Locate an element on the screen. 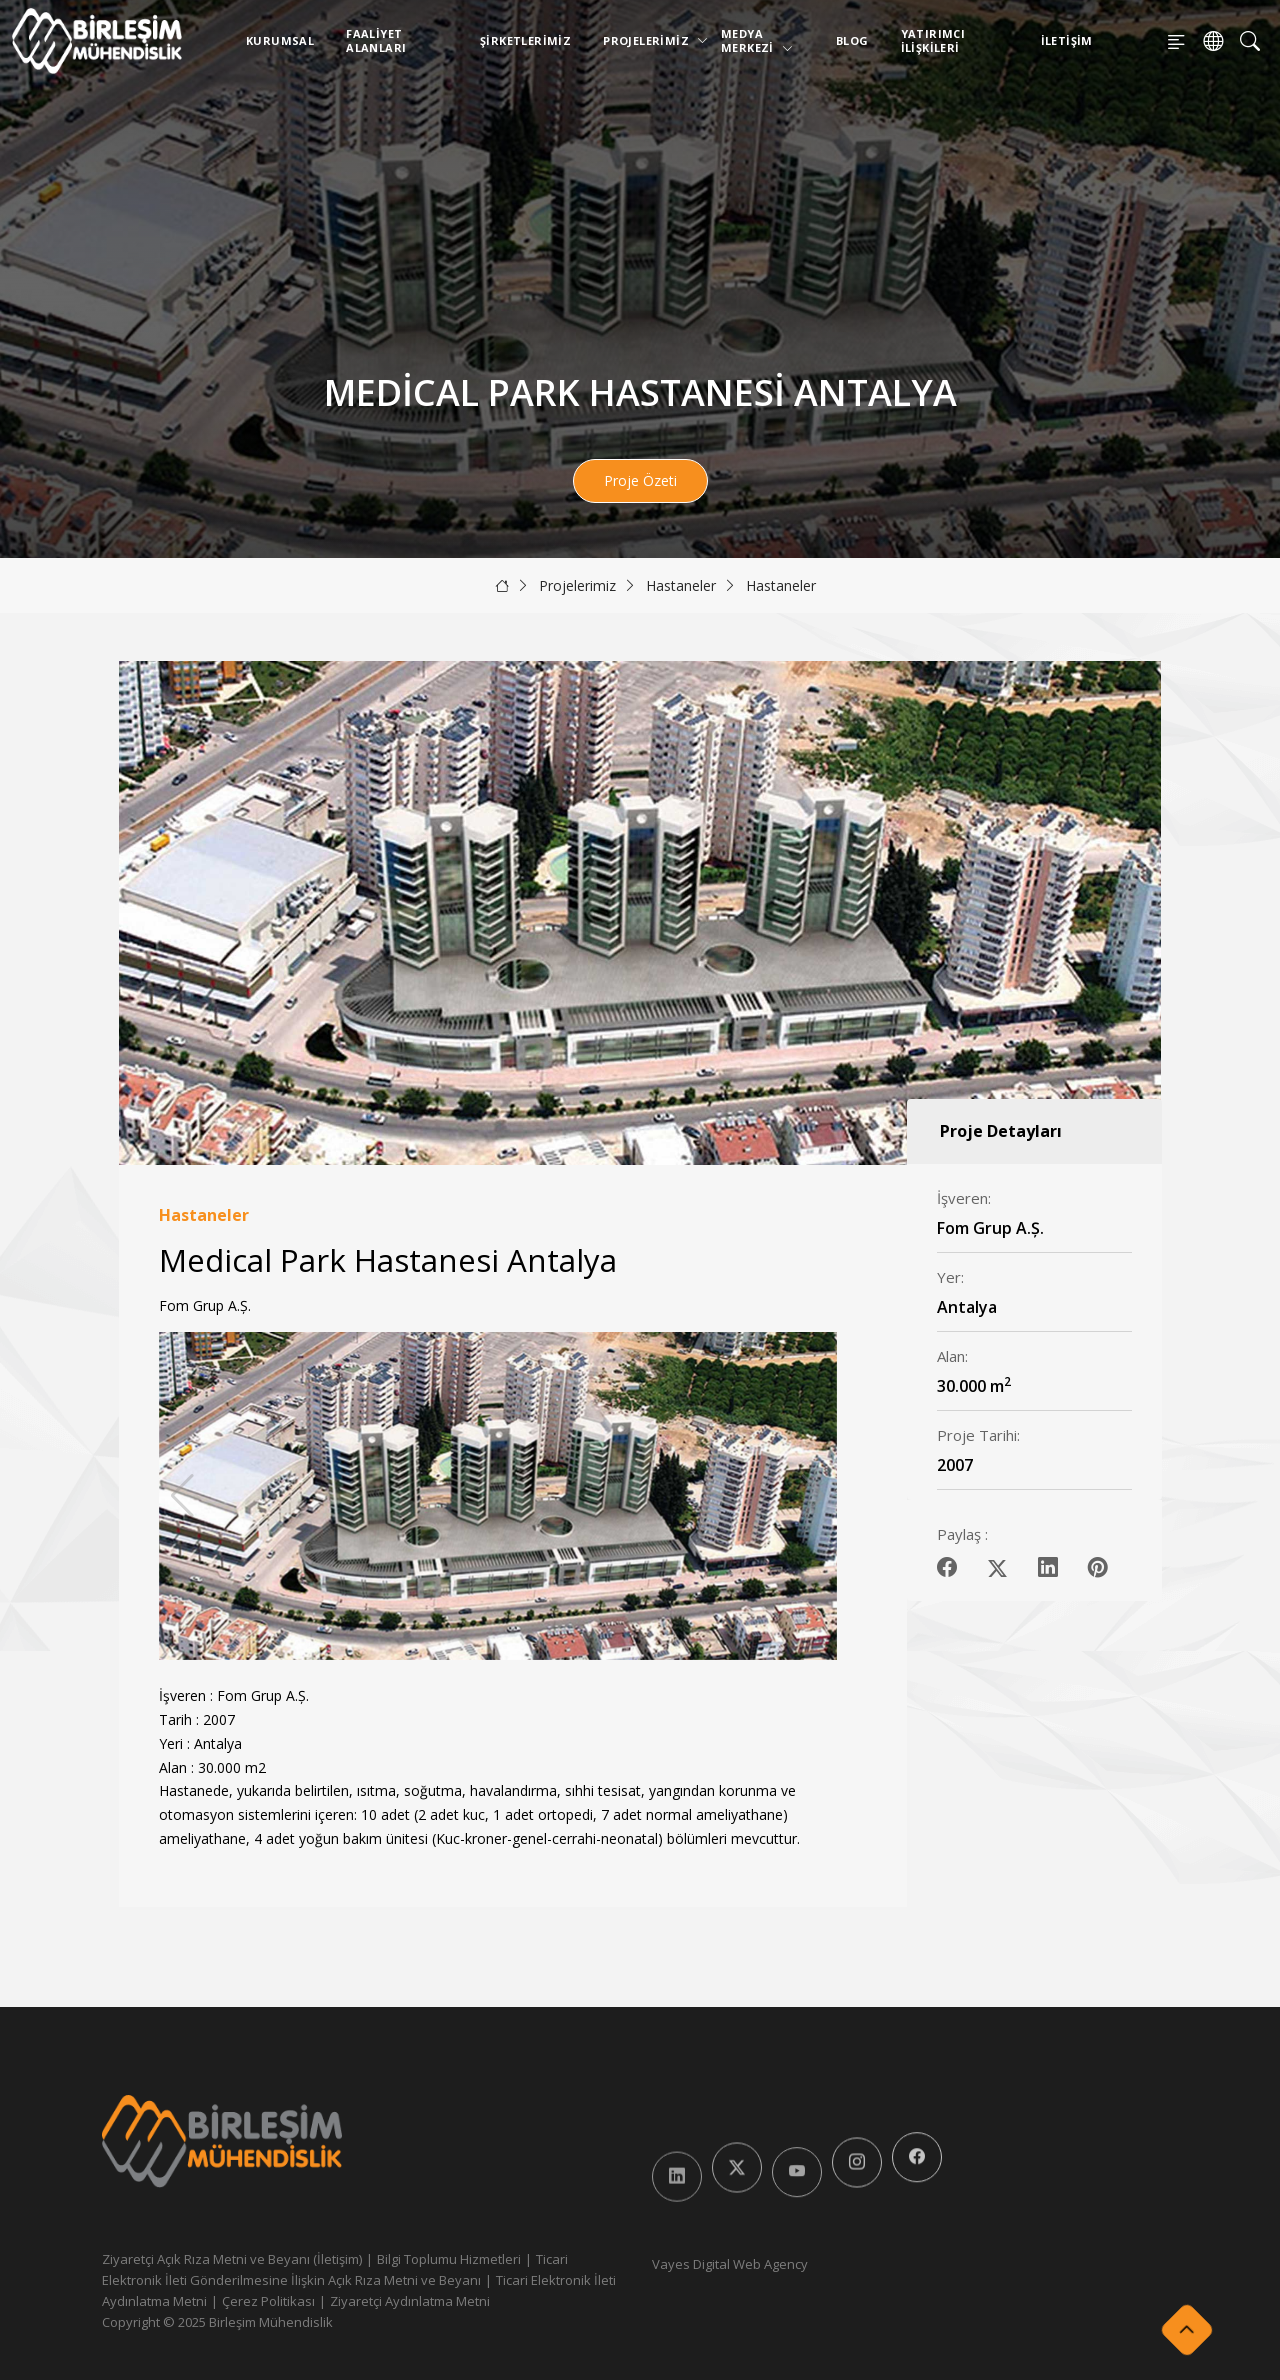 This screenshot has height=2380, width=1280. Kurumsal is located at coordinates (280, 40).